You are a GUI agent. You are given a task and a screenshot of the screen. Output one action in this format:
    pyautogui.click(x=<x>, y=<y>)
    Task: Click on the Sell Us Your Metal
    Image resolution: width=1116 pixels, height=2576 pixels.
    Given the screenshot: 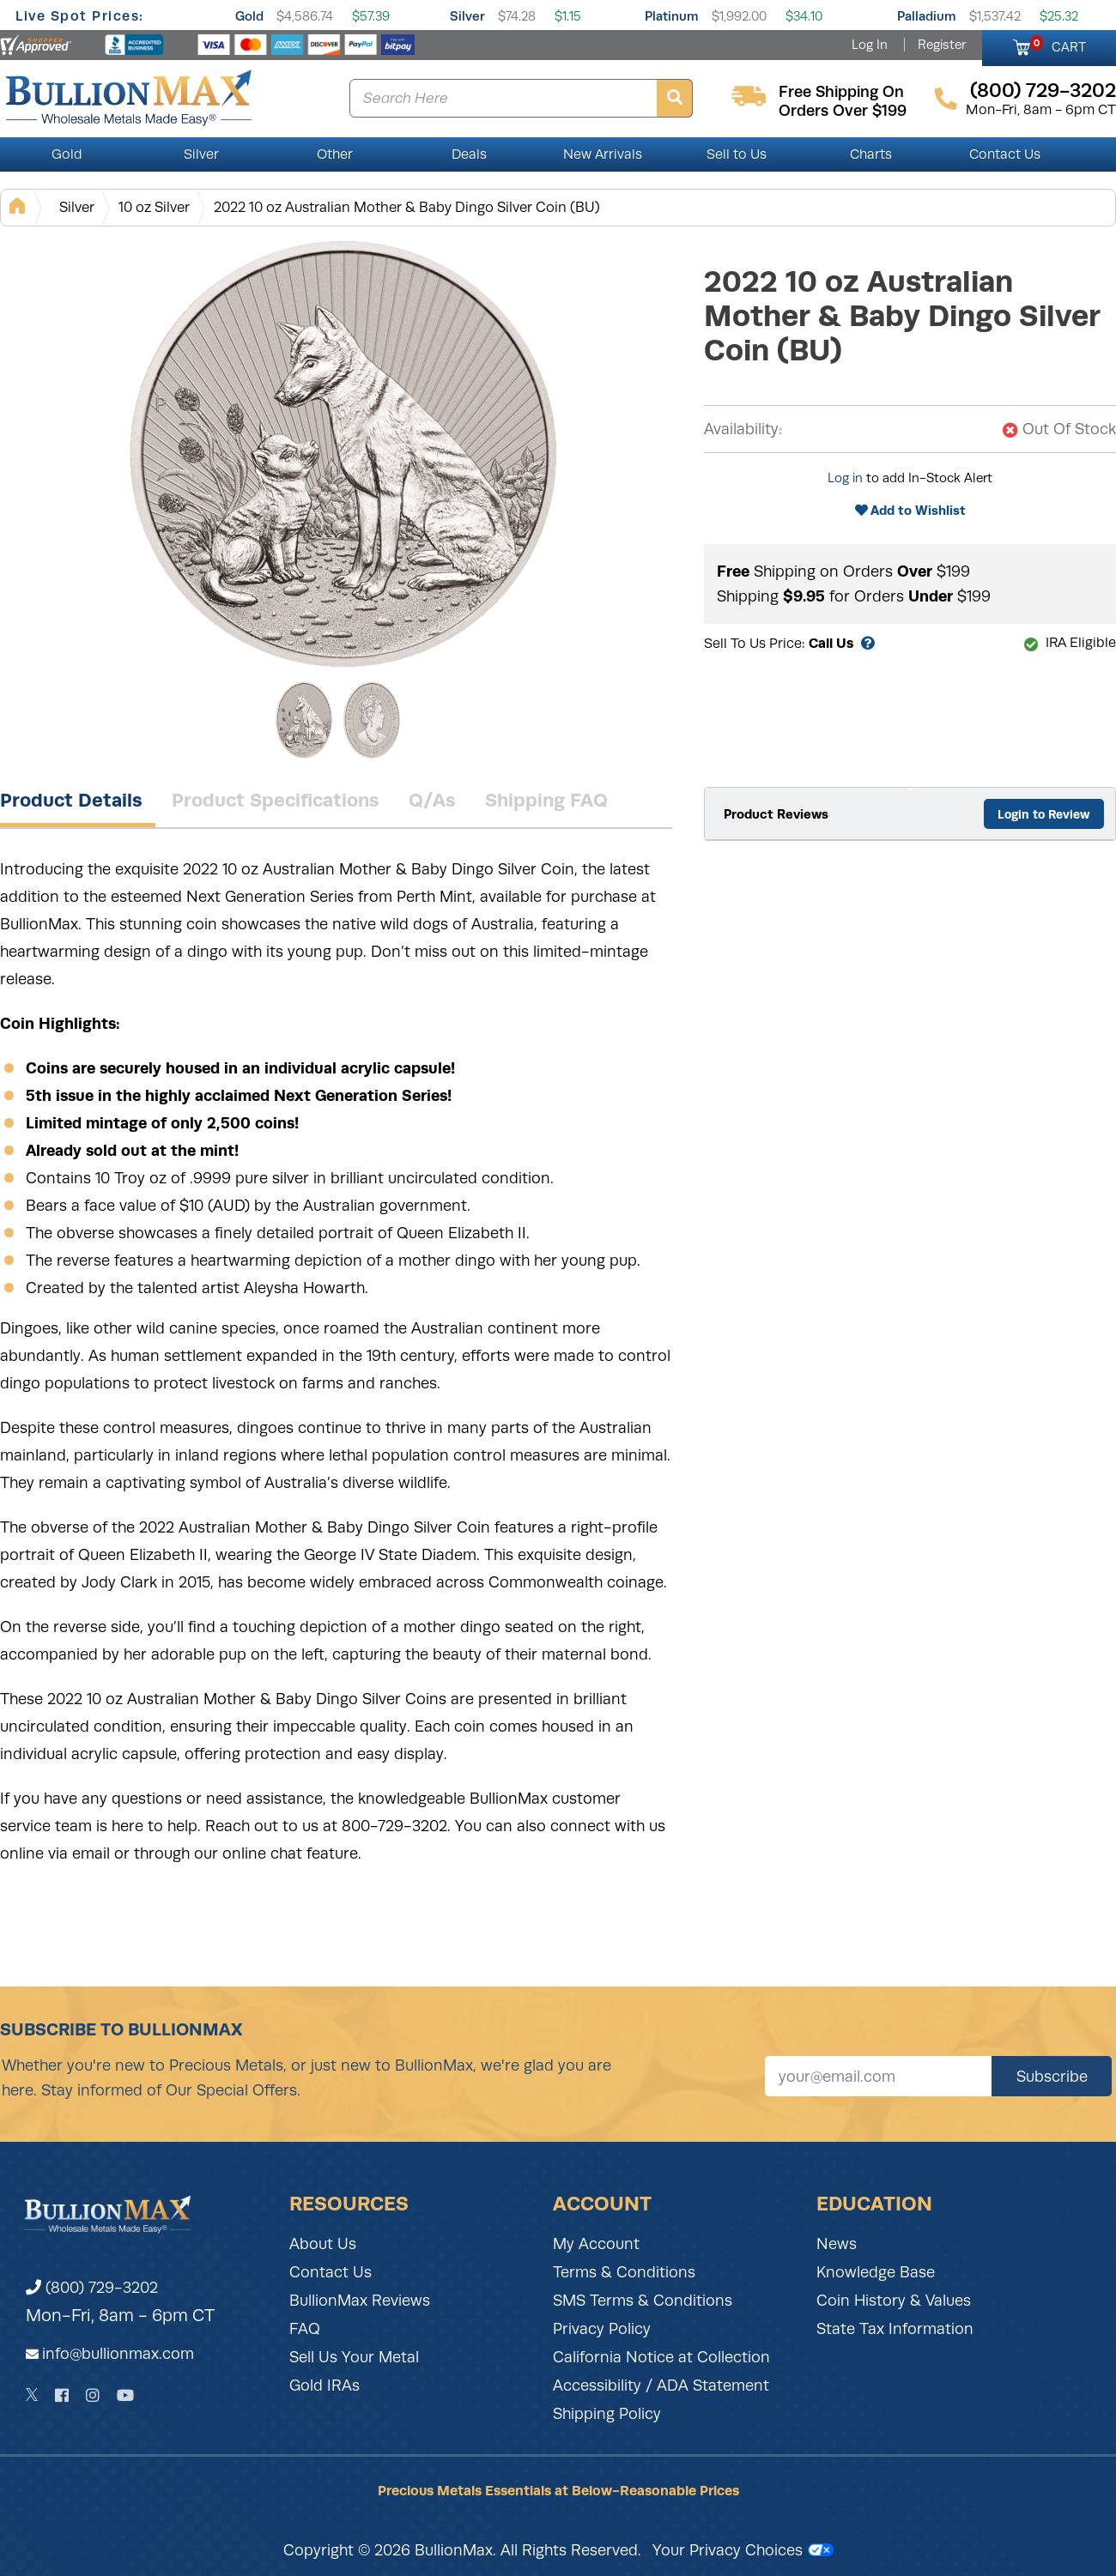 What is the action you would take?
    pyautogui.click(x=354, y=2357)
    